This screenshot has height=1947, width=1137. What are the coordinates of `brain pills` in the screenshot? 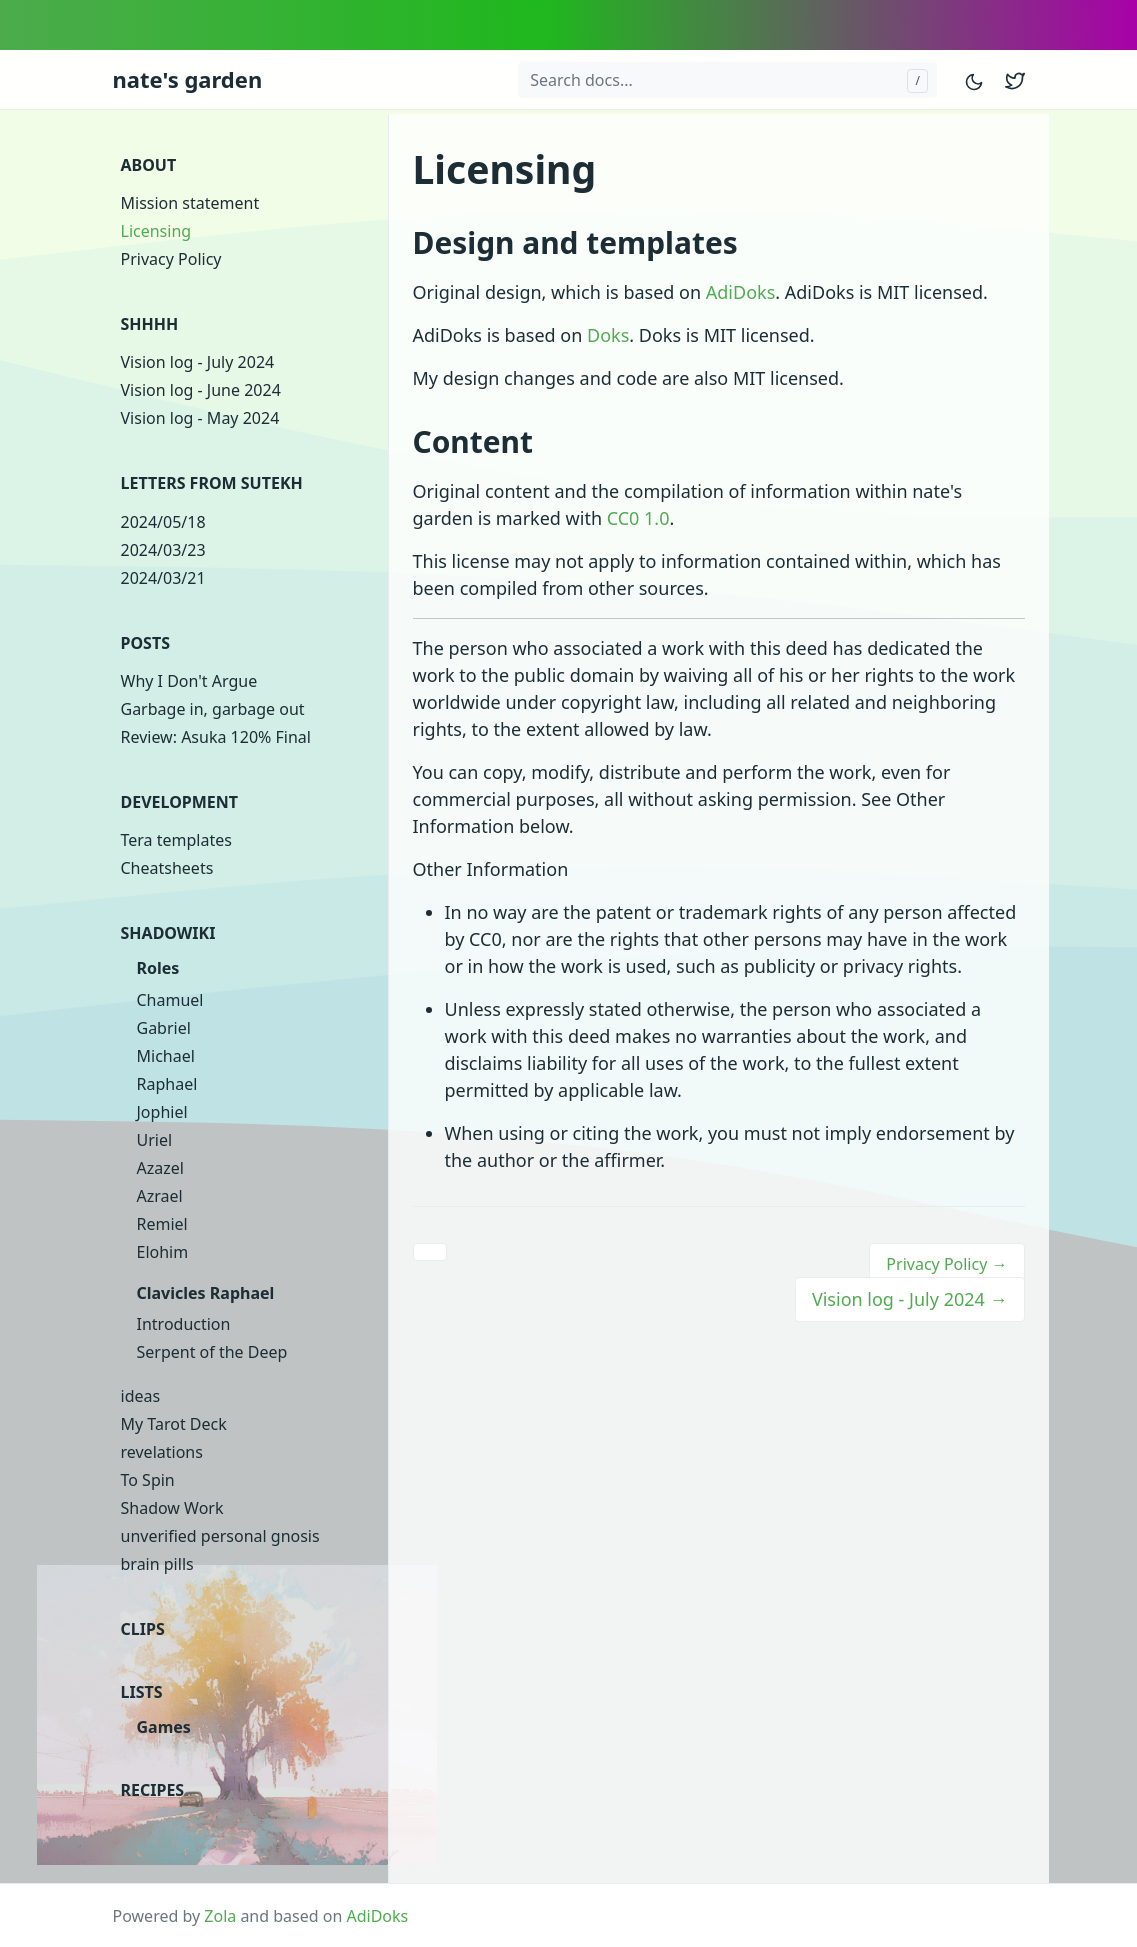 It's located at (157, 1564).